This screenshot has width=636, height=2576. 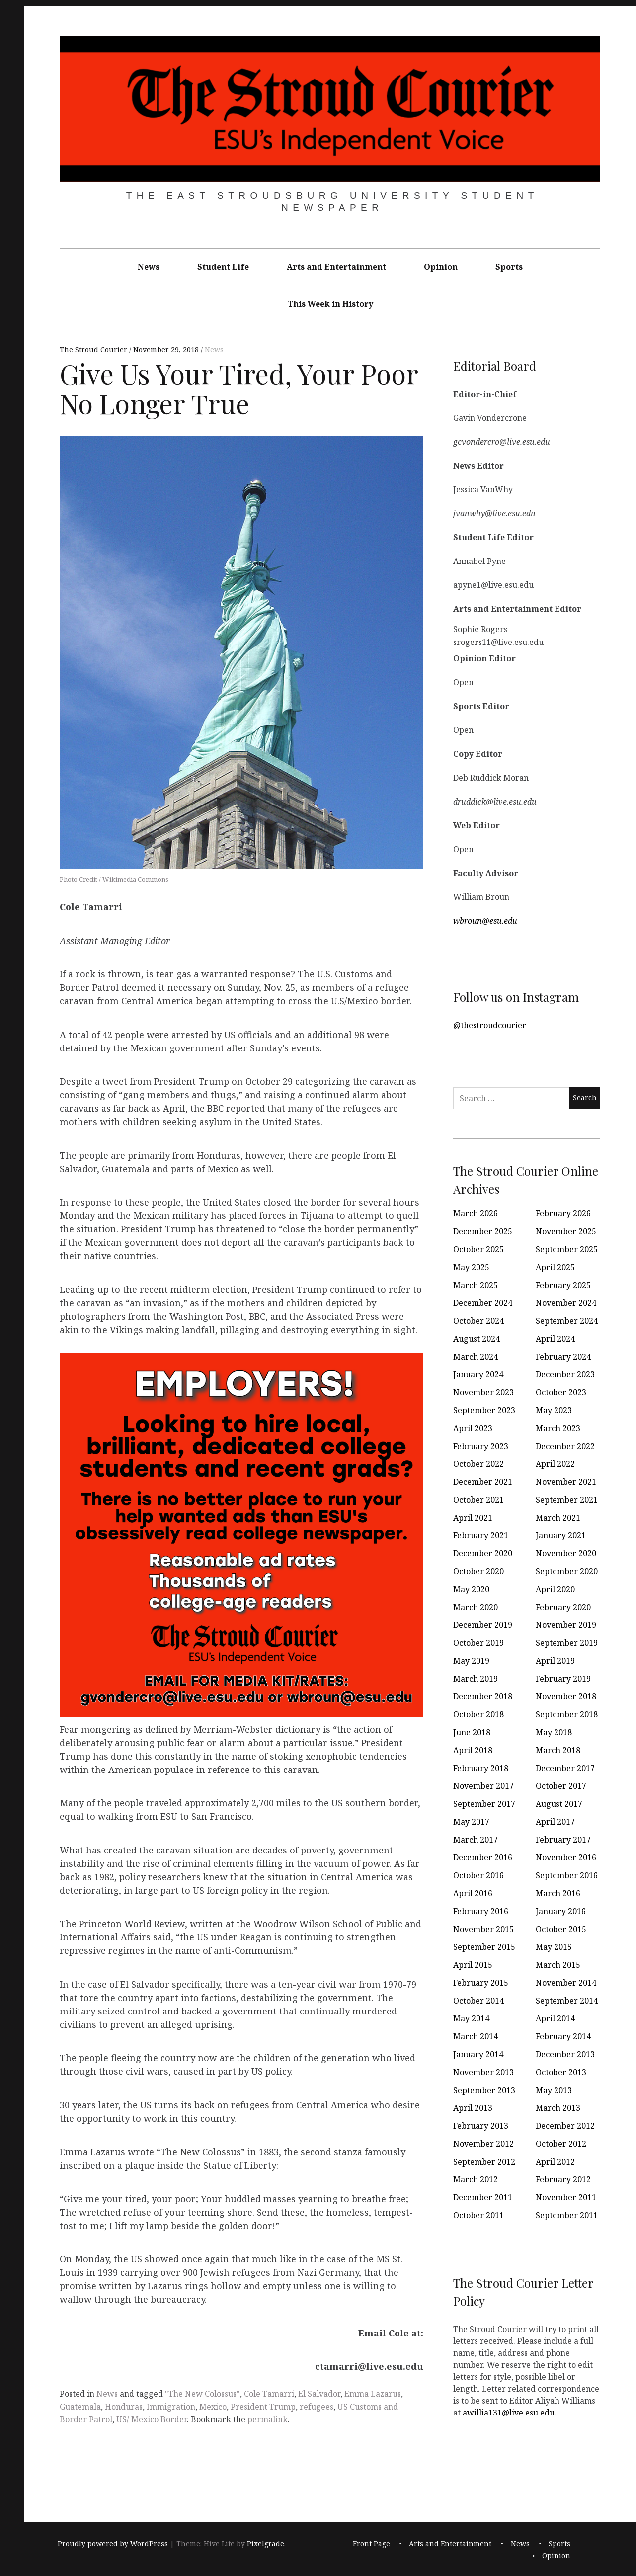 I want to click on March 2017, so click(x=475, y=1839).